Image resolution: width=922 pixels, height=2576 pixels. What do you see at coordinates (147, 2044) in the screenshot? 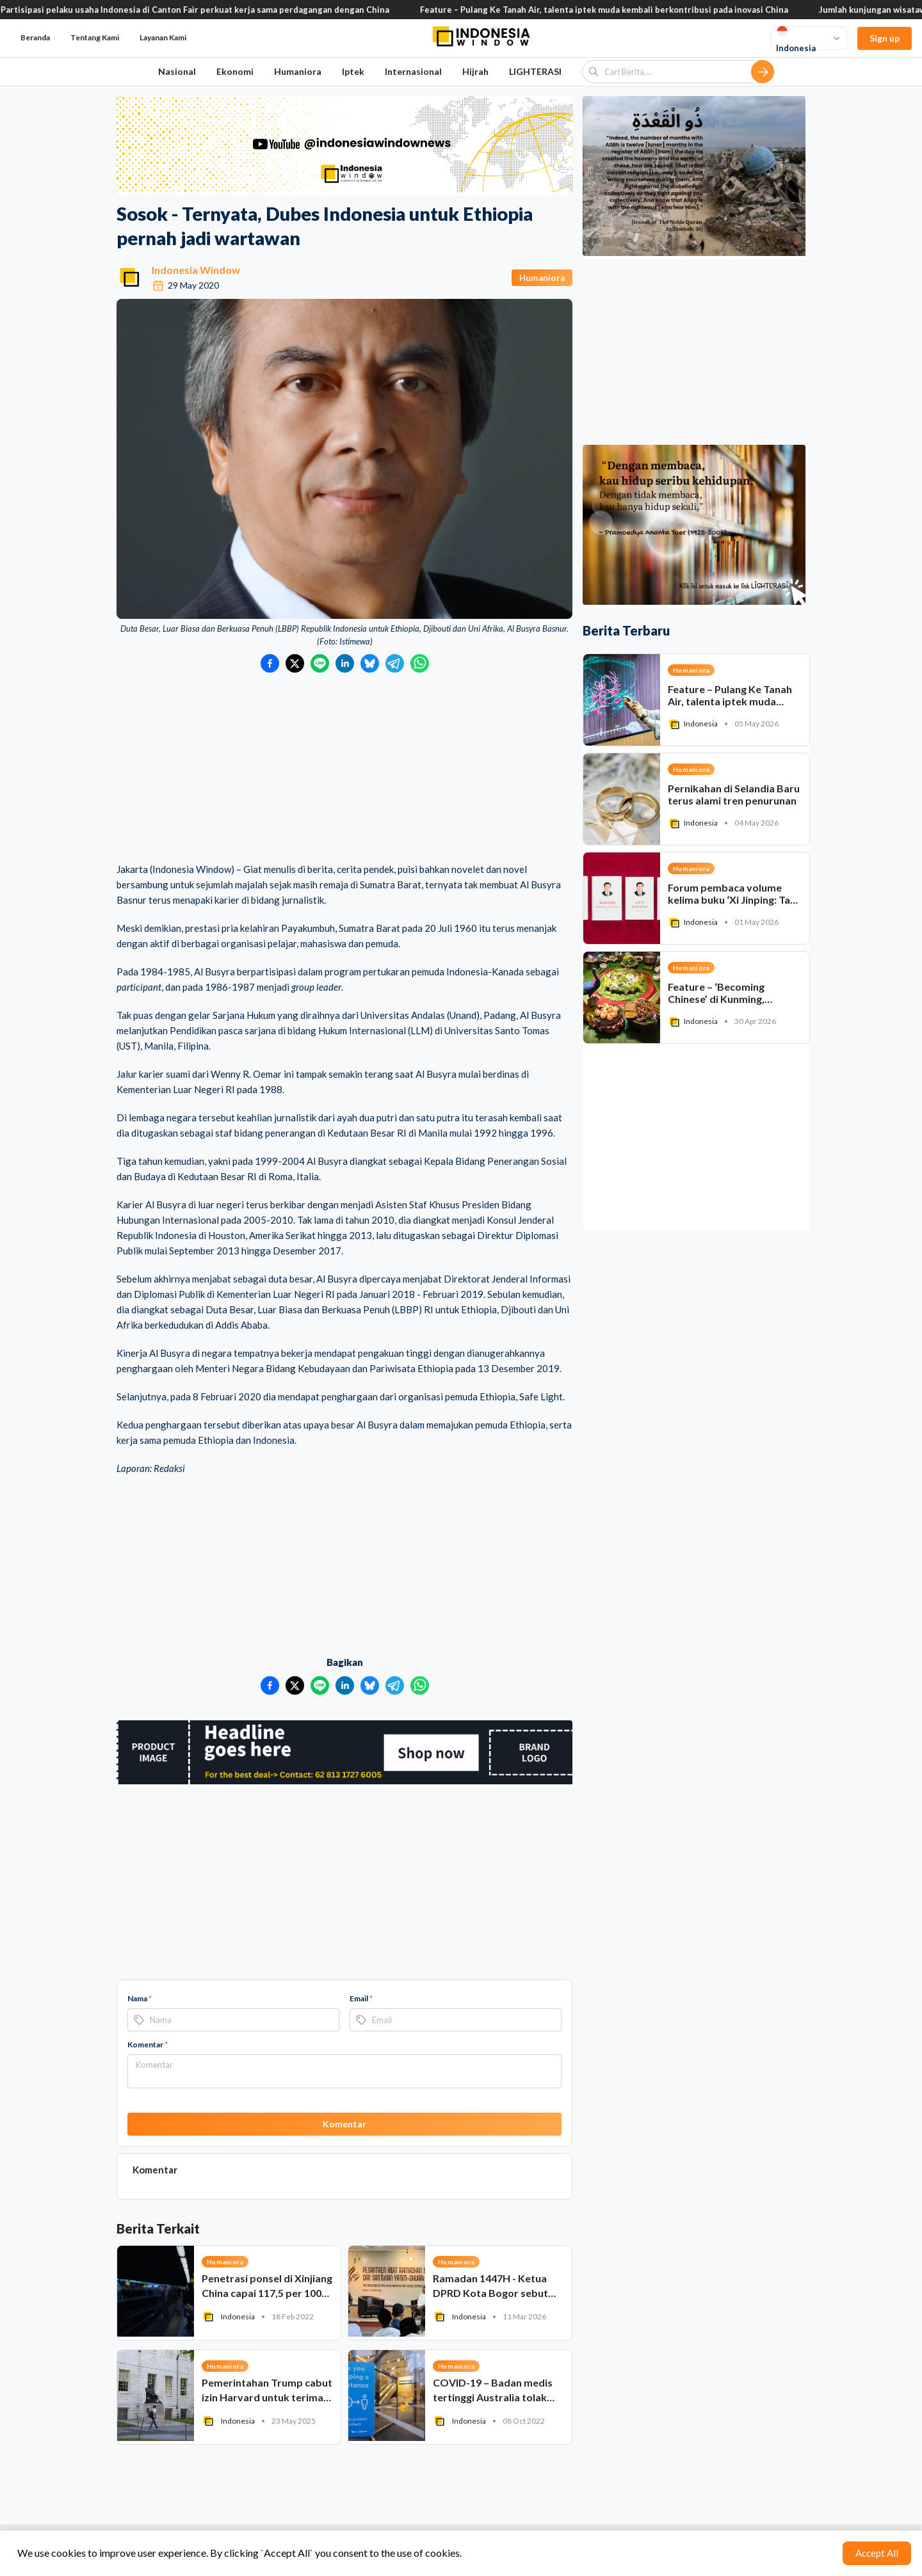
I see `Komentar` at bounding box center [147, 2044].